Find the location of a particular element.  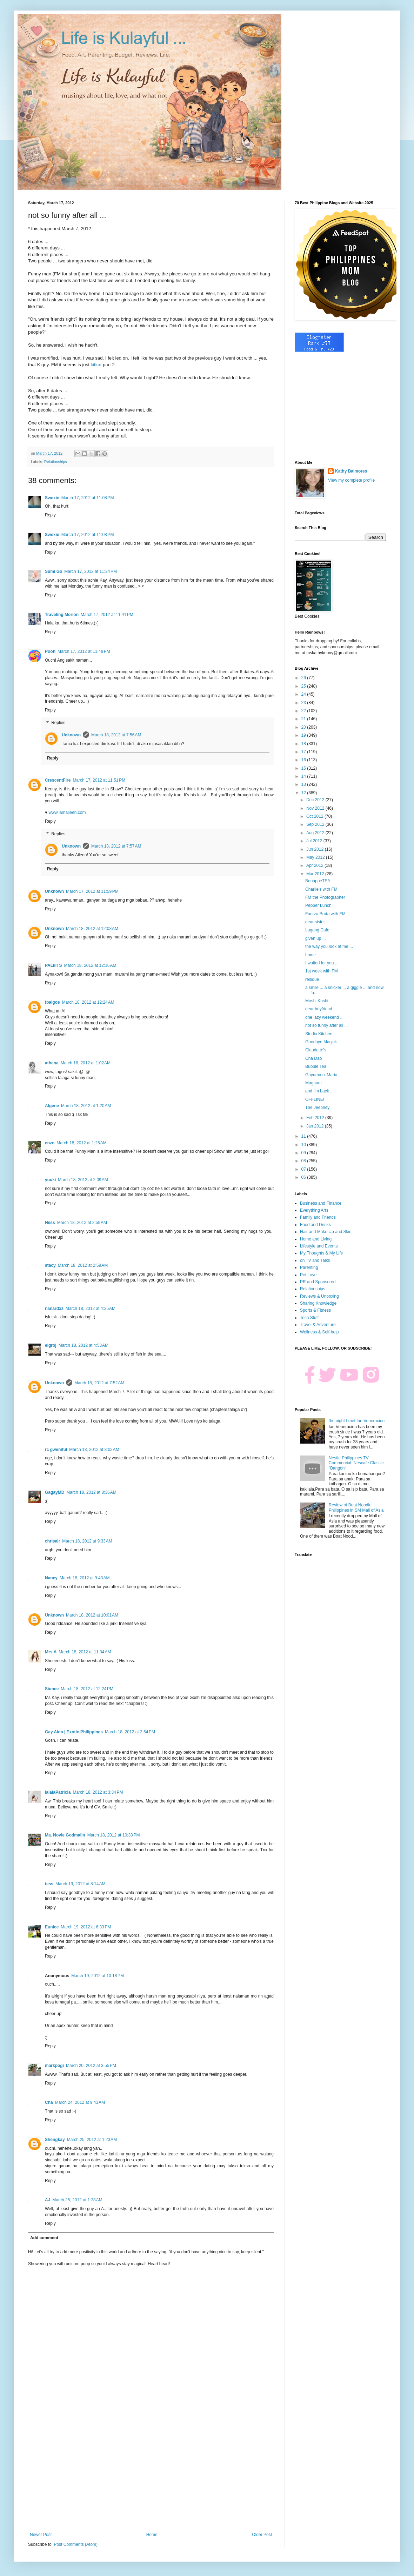

Kathy Balmores is located at coordinates (351, 471).